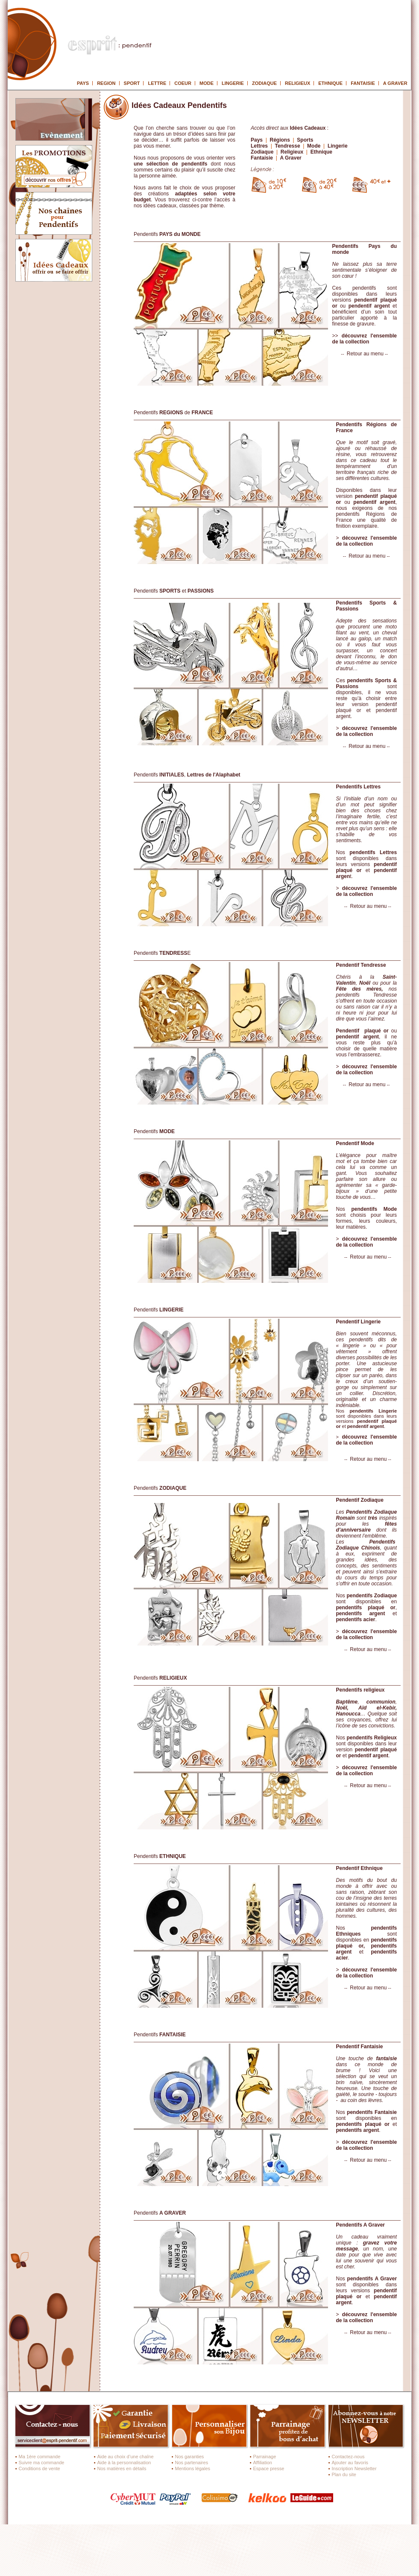 The width and height of the screenshot is (419, 2576). I want to click on Nos garanties, so click(189, 2456).